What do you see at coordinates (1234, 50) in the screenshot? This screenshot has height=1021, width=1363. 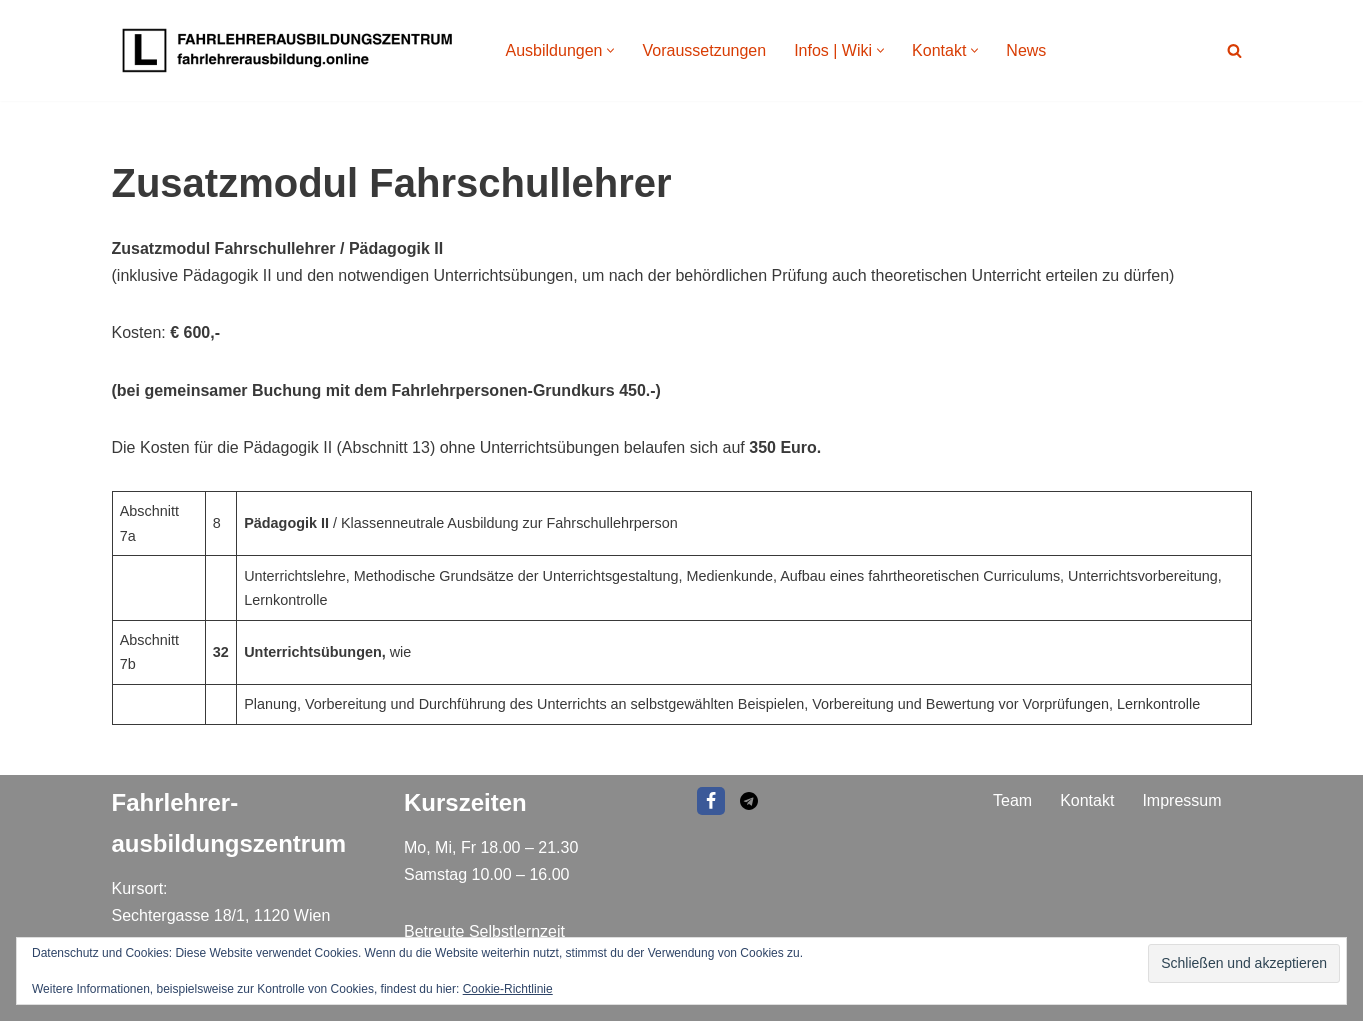 I see `[Suchen]` at bounding box center [1234, 50].